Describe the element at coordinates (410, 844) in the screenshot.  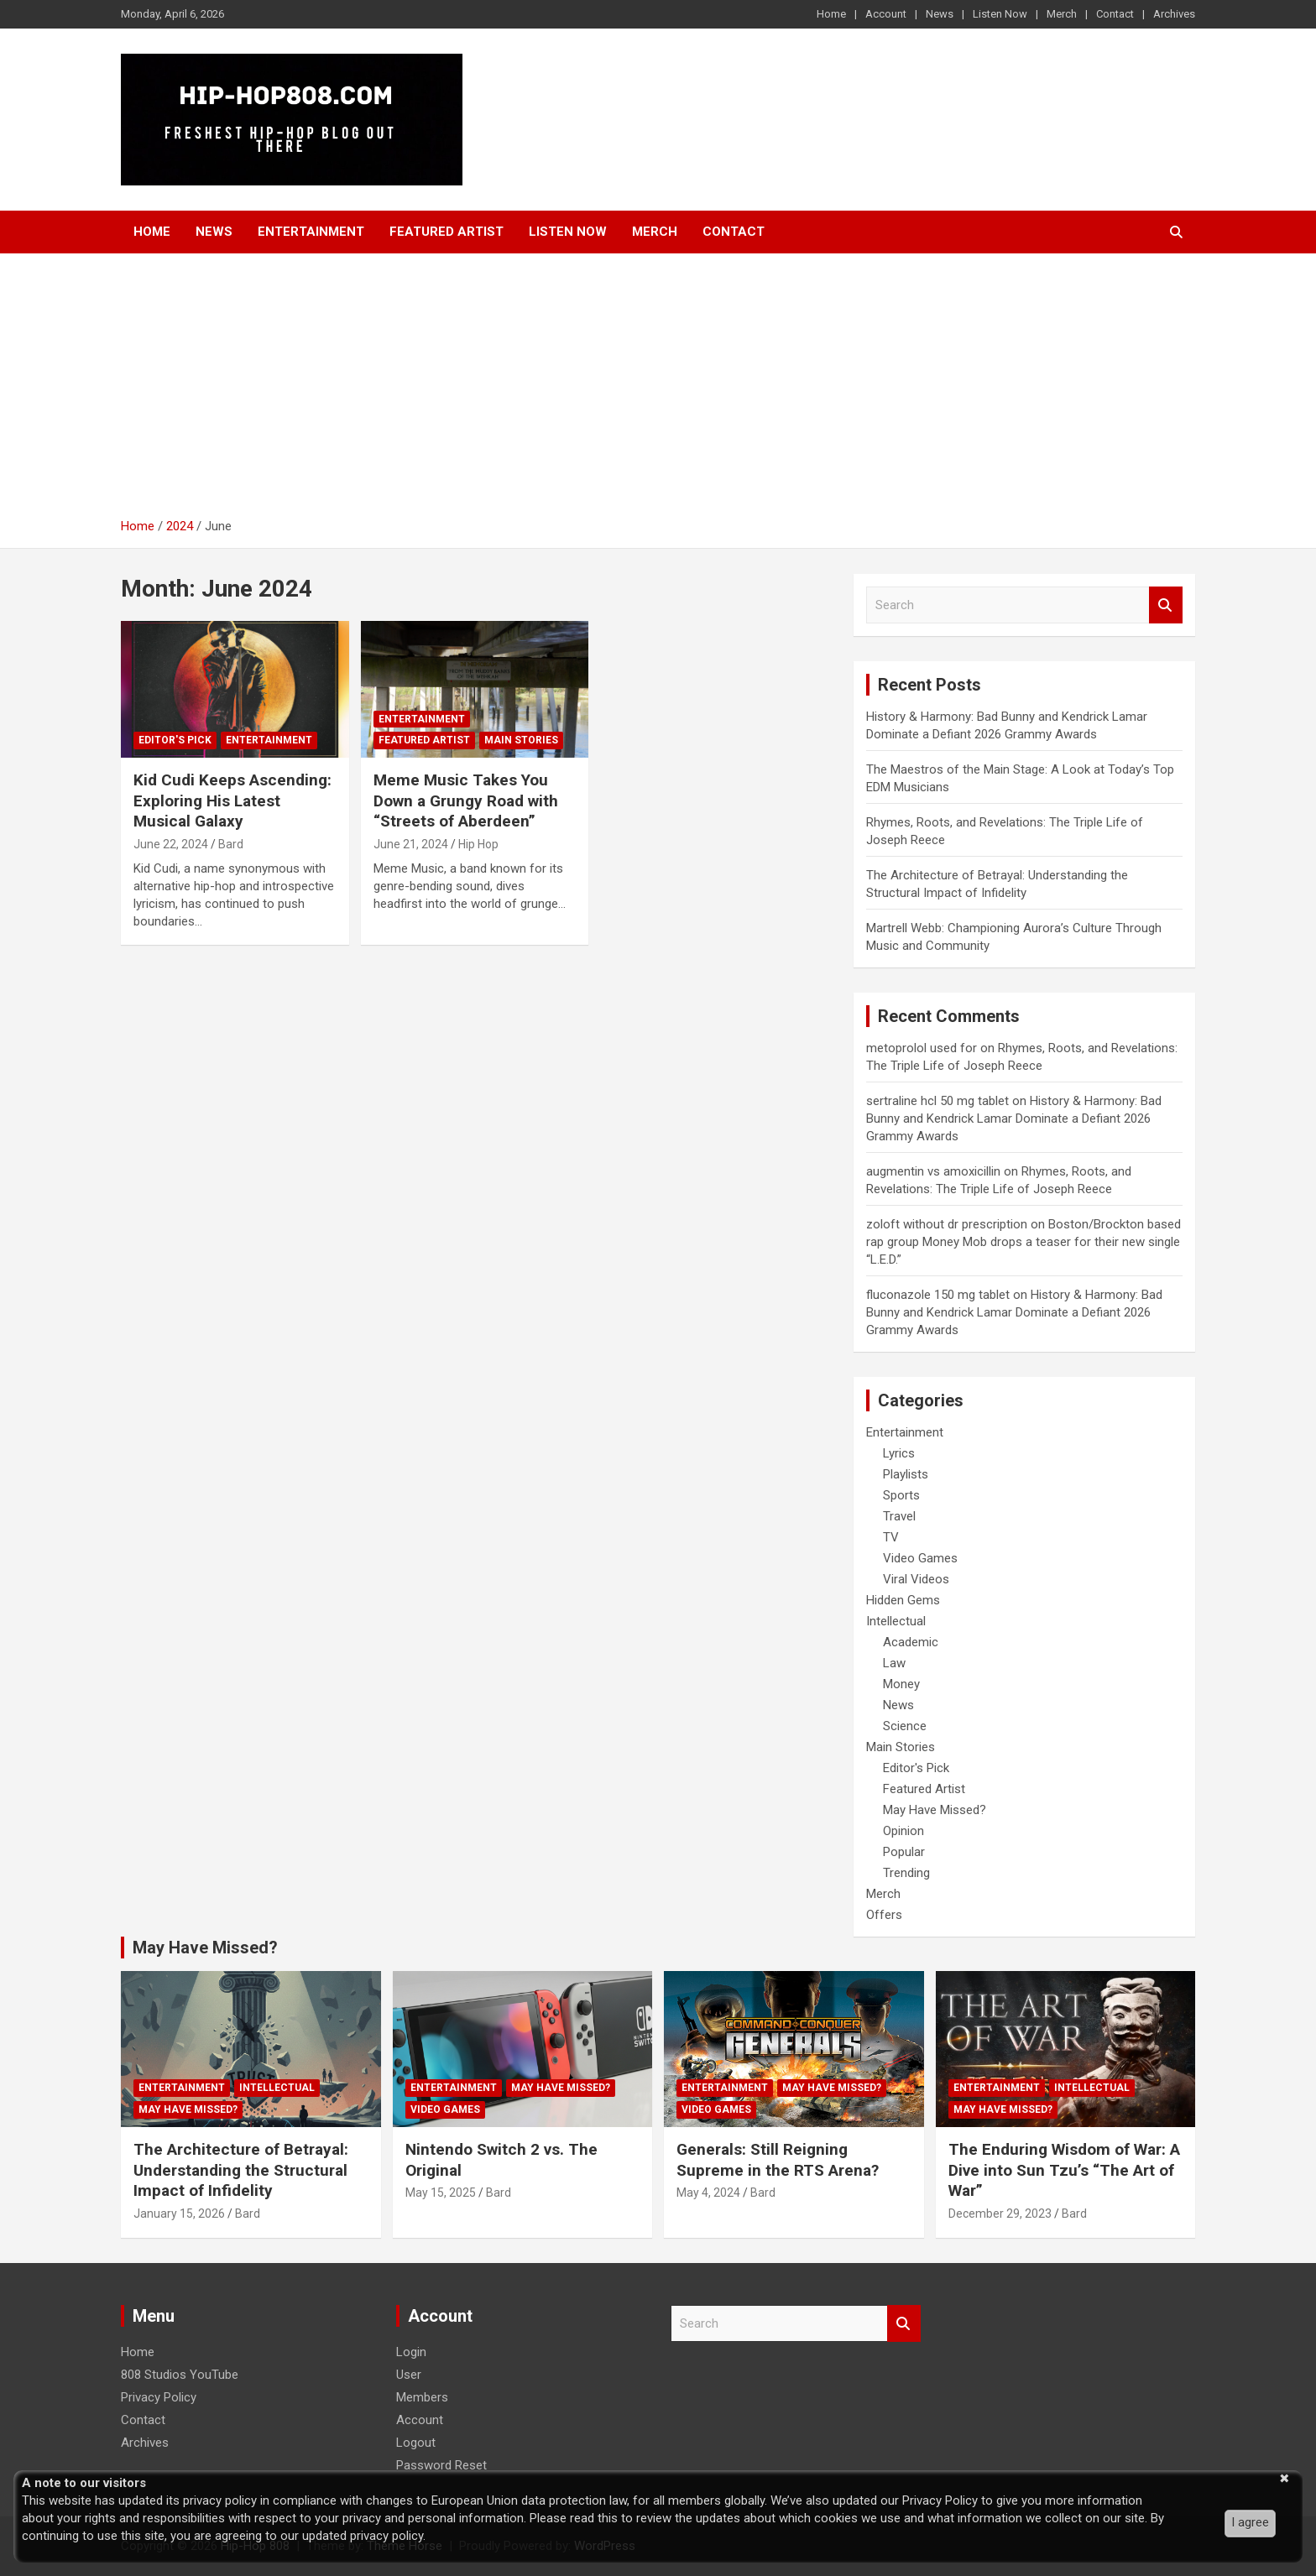
I see `June 21, 2024` at that location.